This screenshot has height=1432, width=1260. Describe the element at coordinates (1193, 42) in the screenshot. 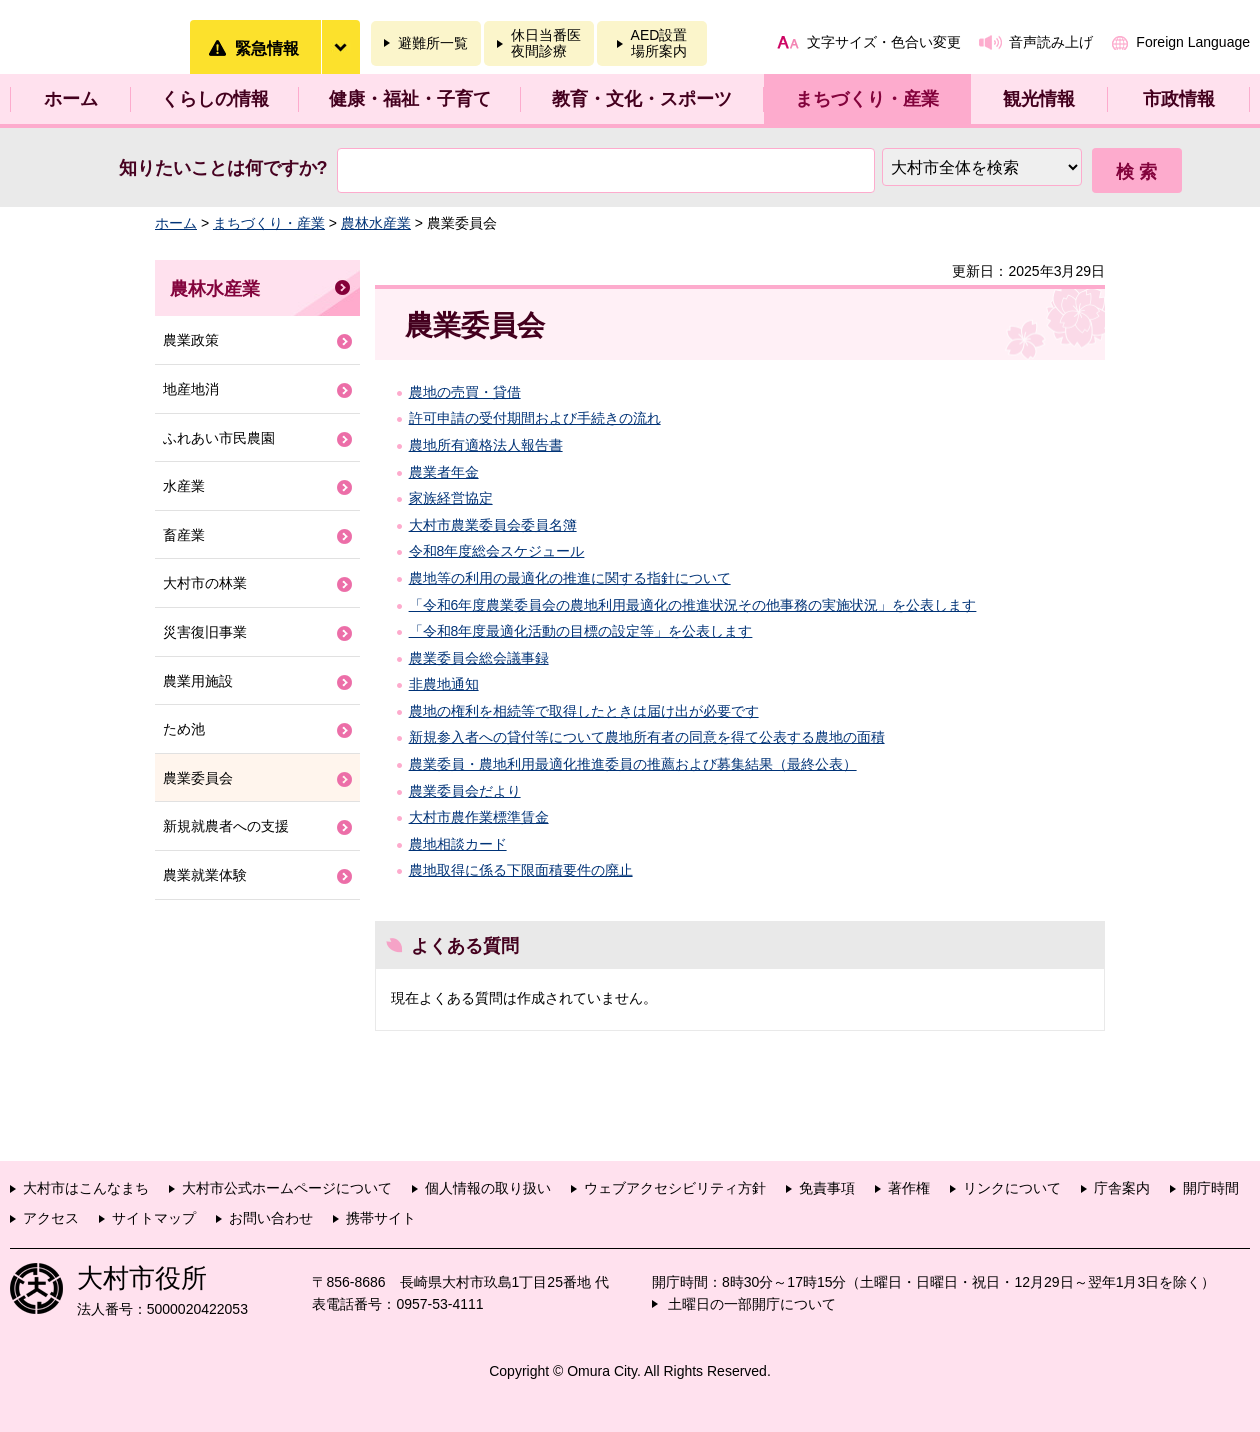

I see `Foreign Language` at that location.